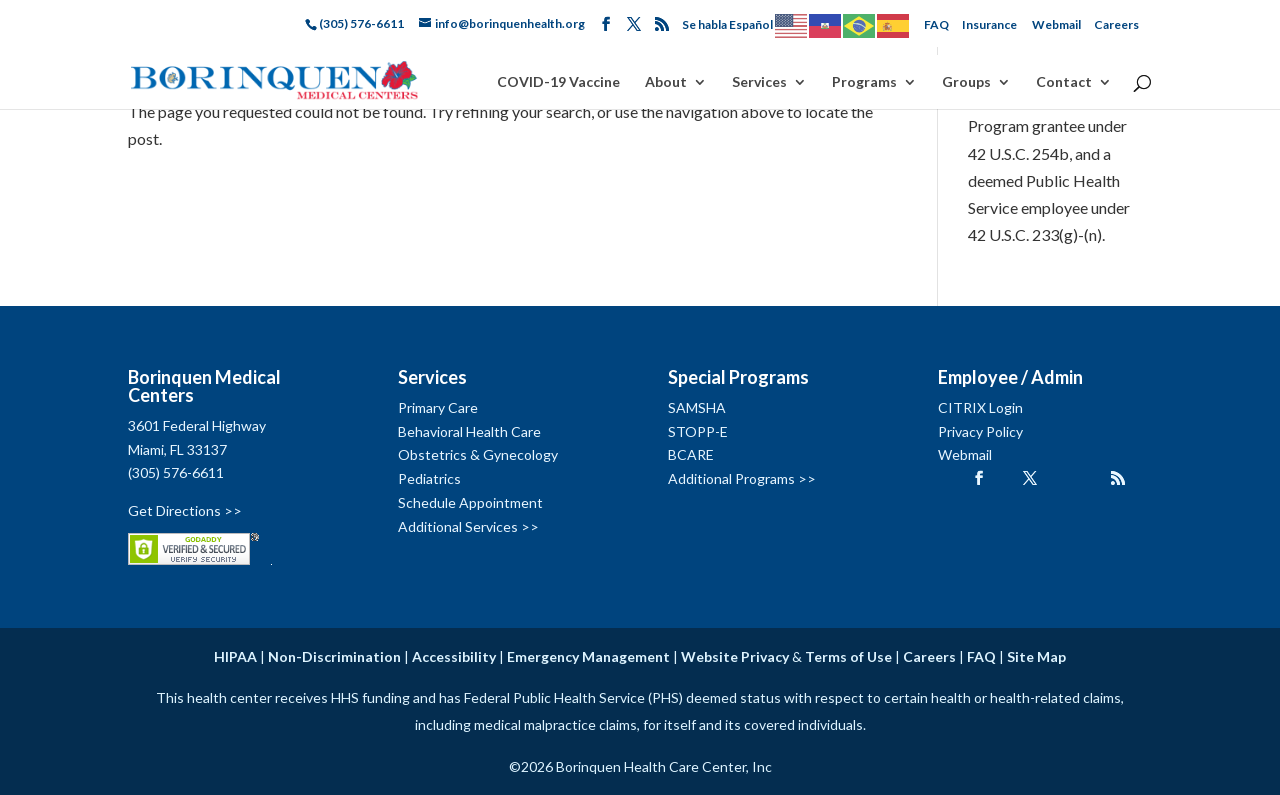 The image size is (1280, 795). What do you see at coordinates (966, 82) in the screenshot?
I see `Groups` at bounding box center [966, 82].